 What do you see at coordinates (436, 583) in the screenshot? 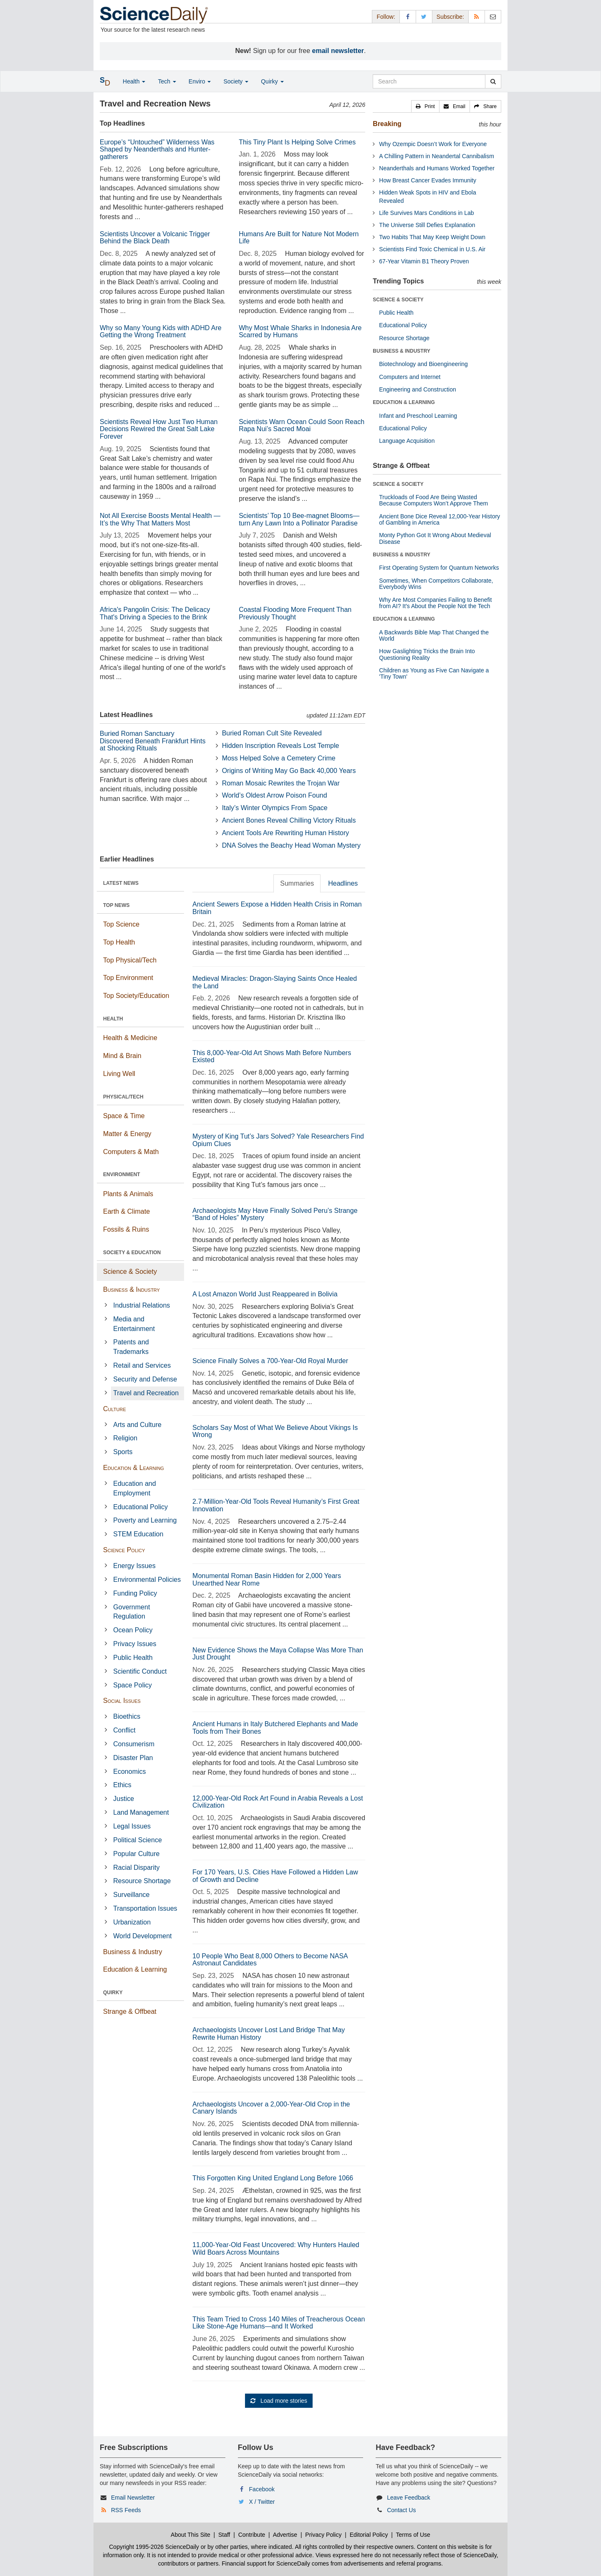
I see `Sometimes, When Competitors Collaborate, Everybody Wins` at bounding box center [436, 583].